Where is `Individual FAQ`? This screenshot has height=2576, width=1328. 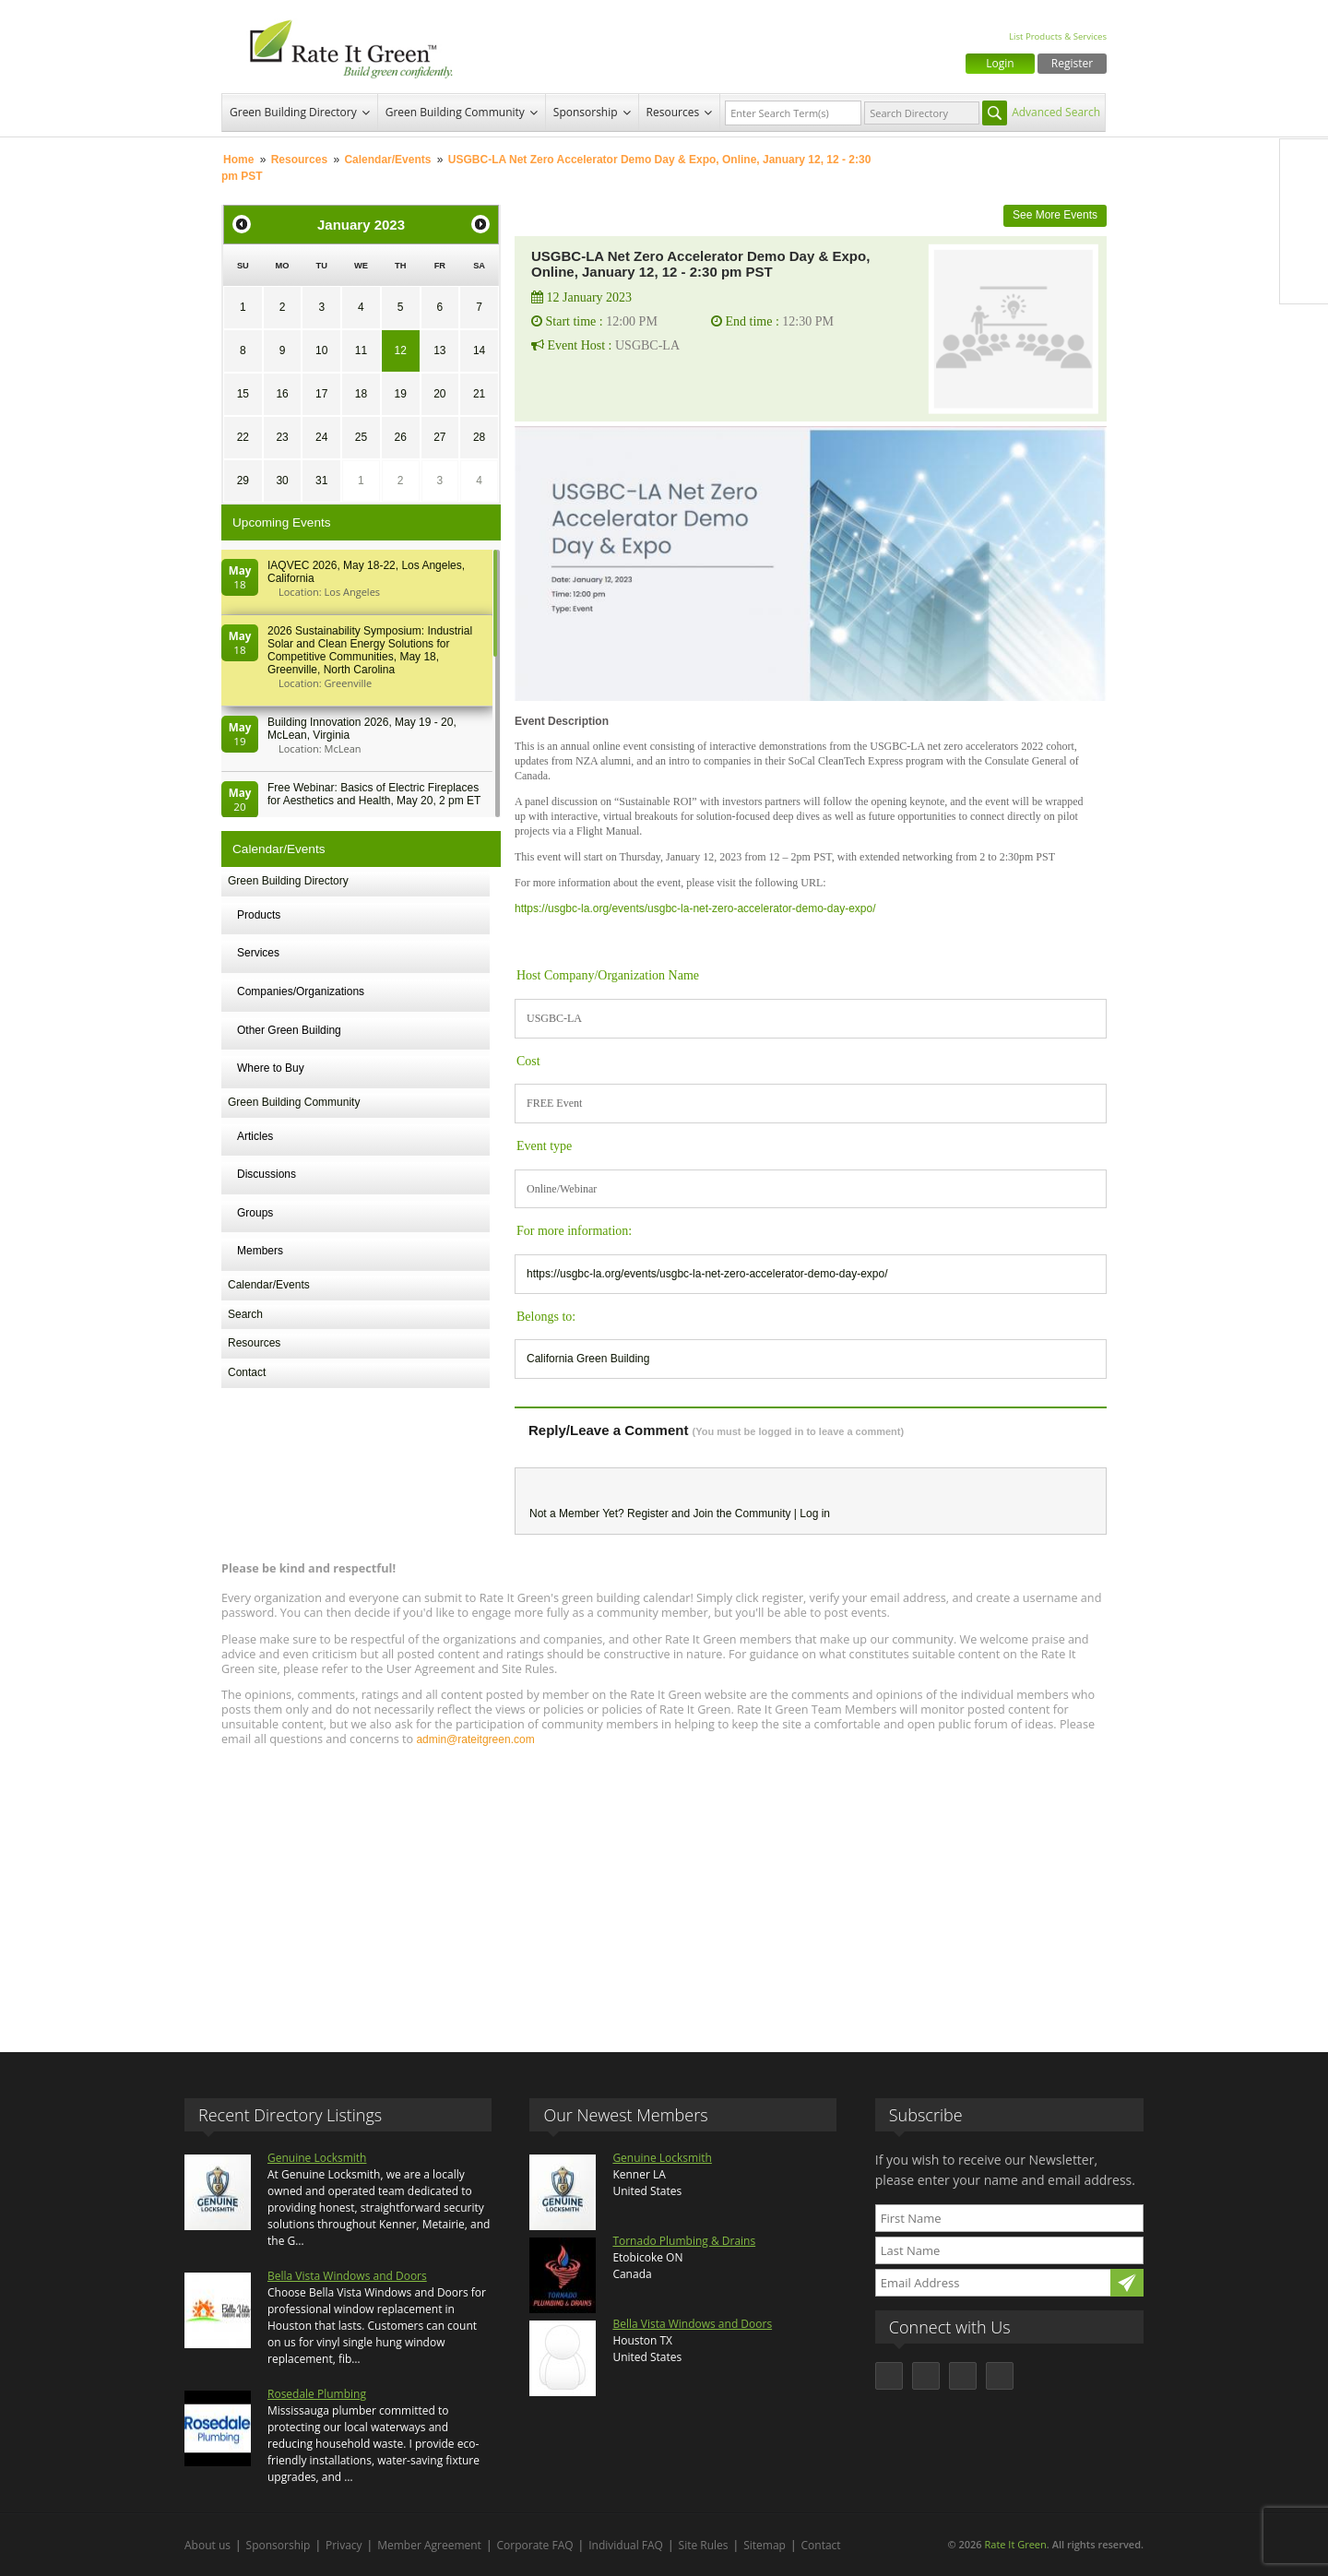 Individual FAQ is located at coordinates (625, 2545).